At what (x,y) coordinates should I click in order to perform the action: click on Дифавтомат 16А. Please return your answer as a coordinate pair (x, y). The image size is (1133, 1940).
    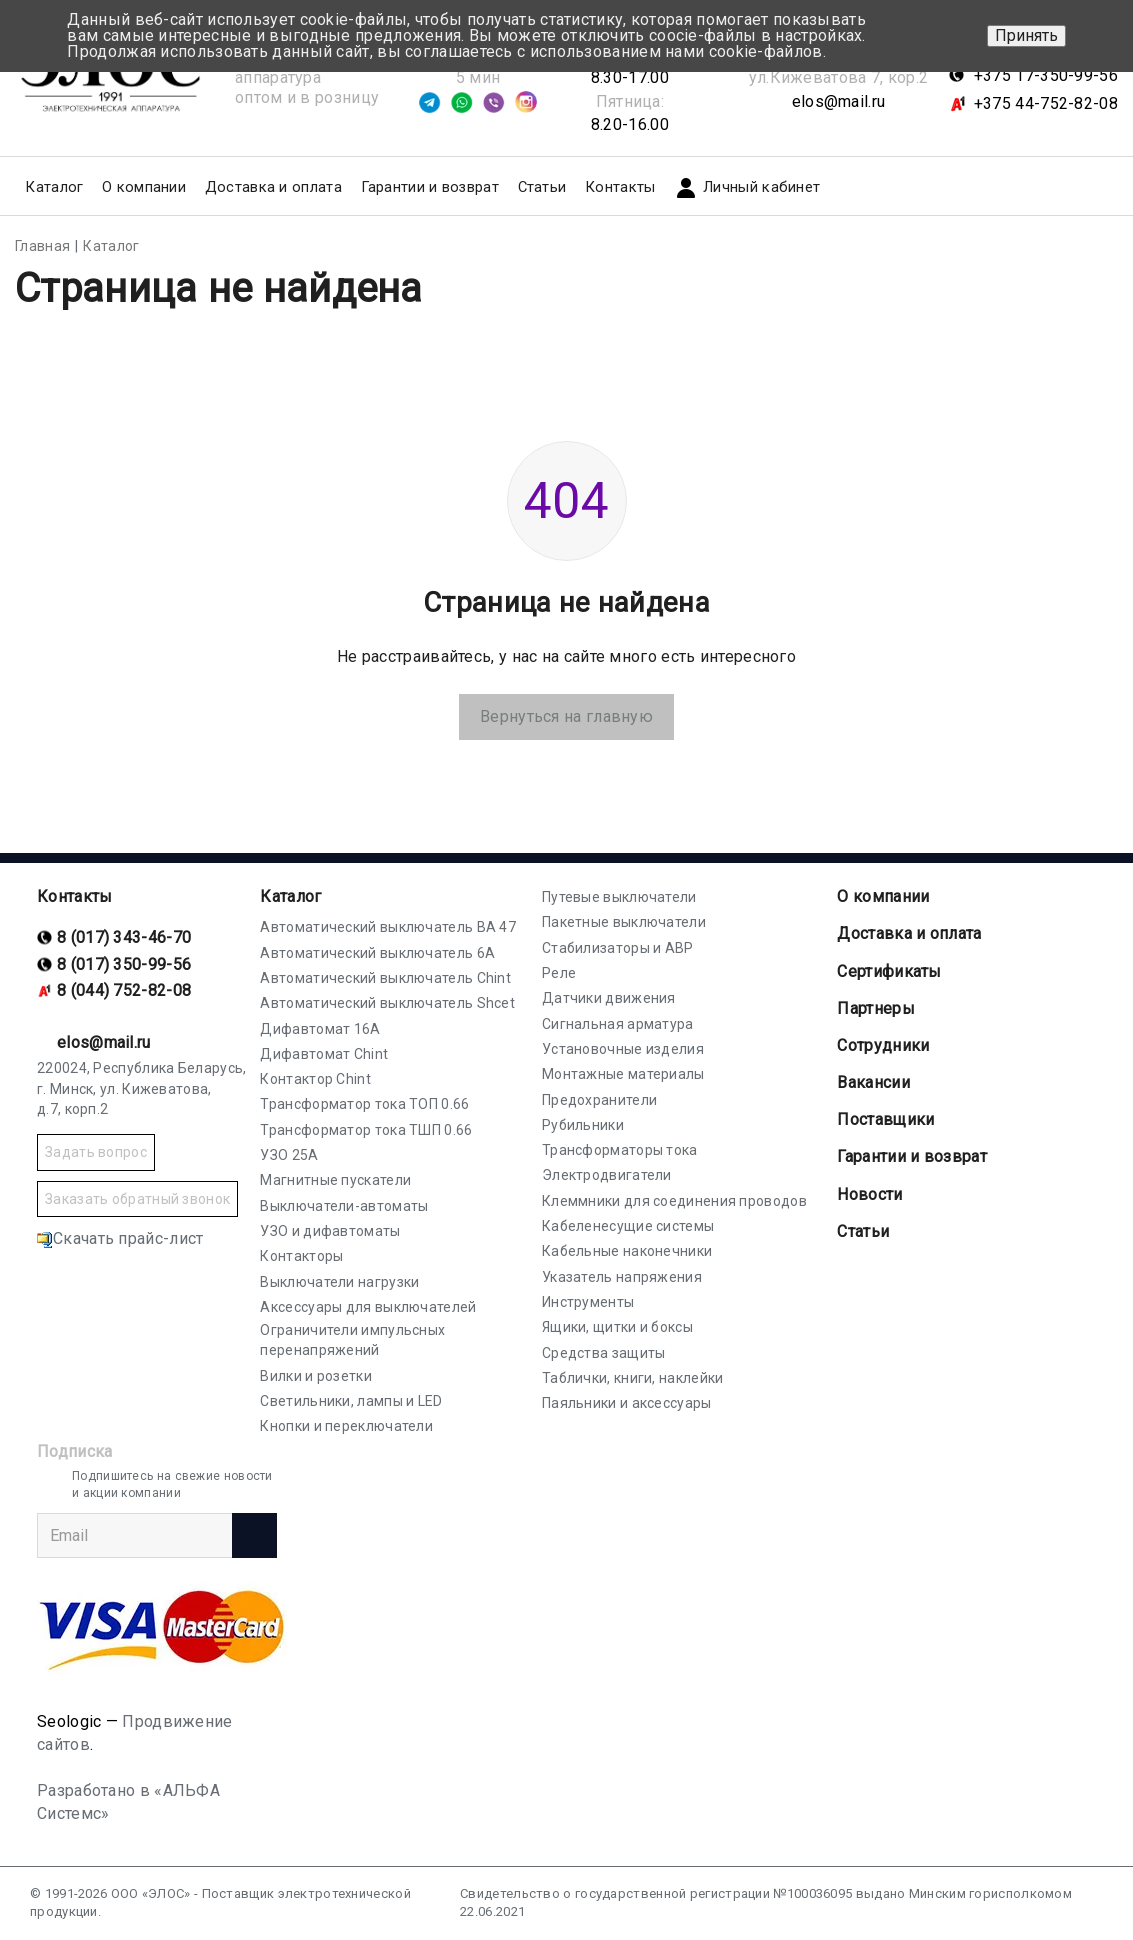
    Looking at the image, I should click on (320, 1029).